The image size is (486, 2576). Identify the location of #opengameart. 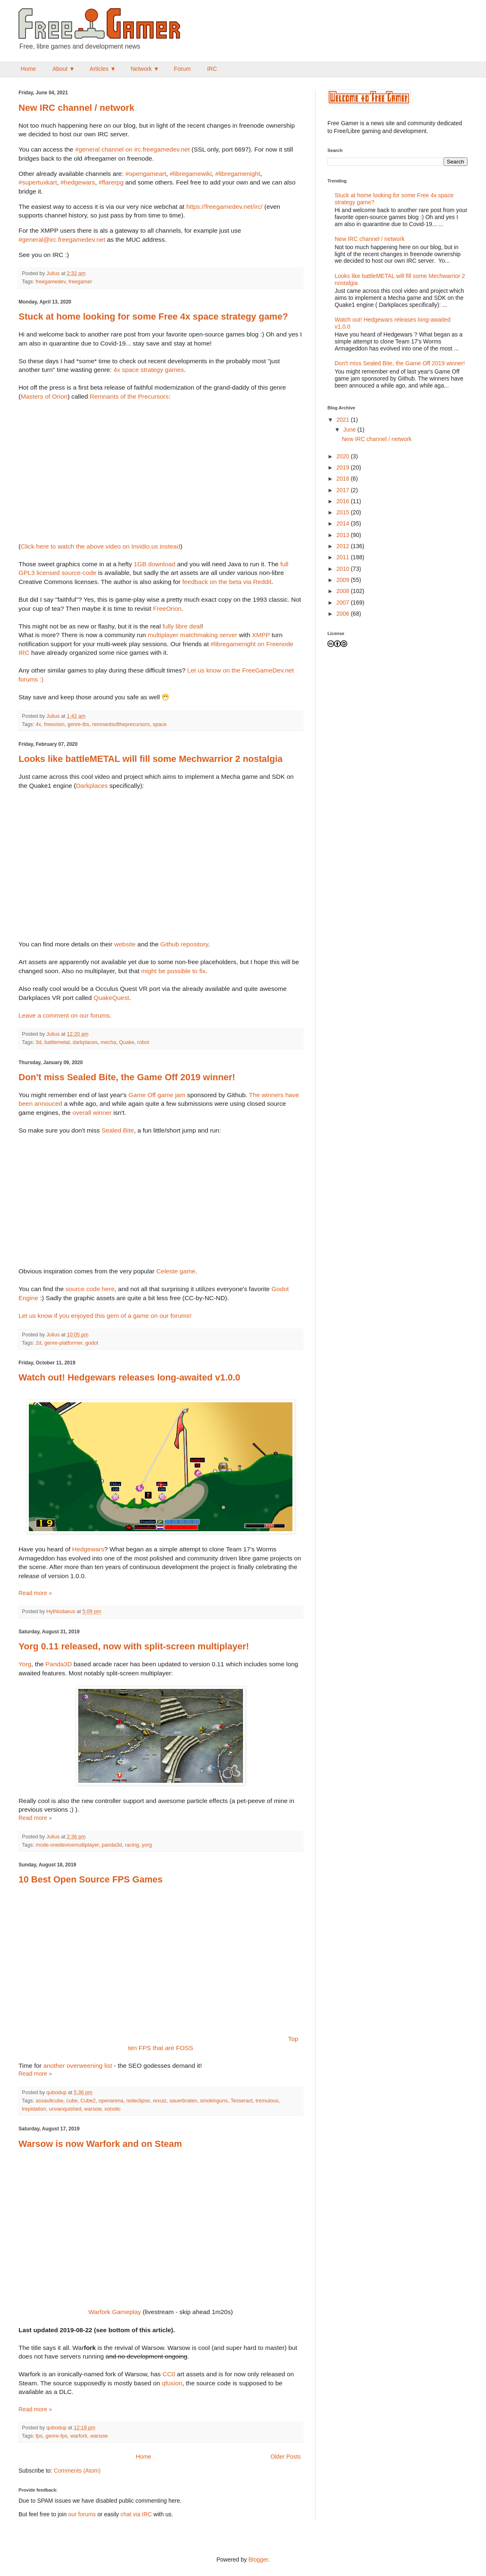
(145, 173).